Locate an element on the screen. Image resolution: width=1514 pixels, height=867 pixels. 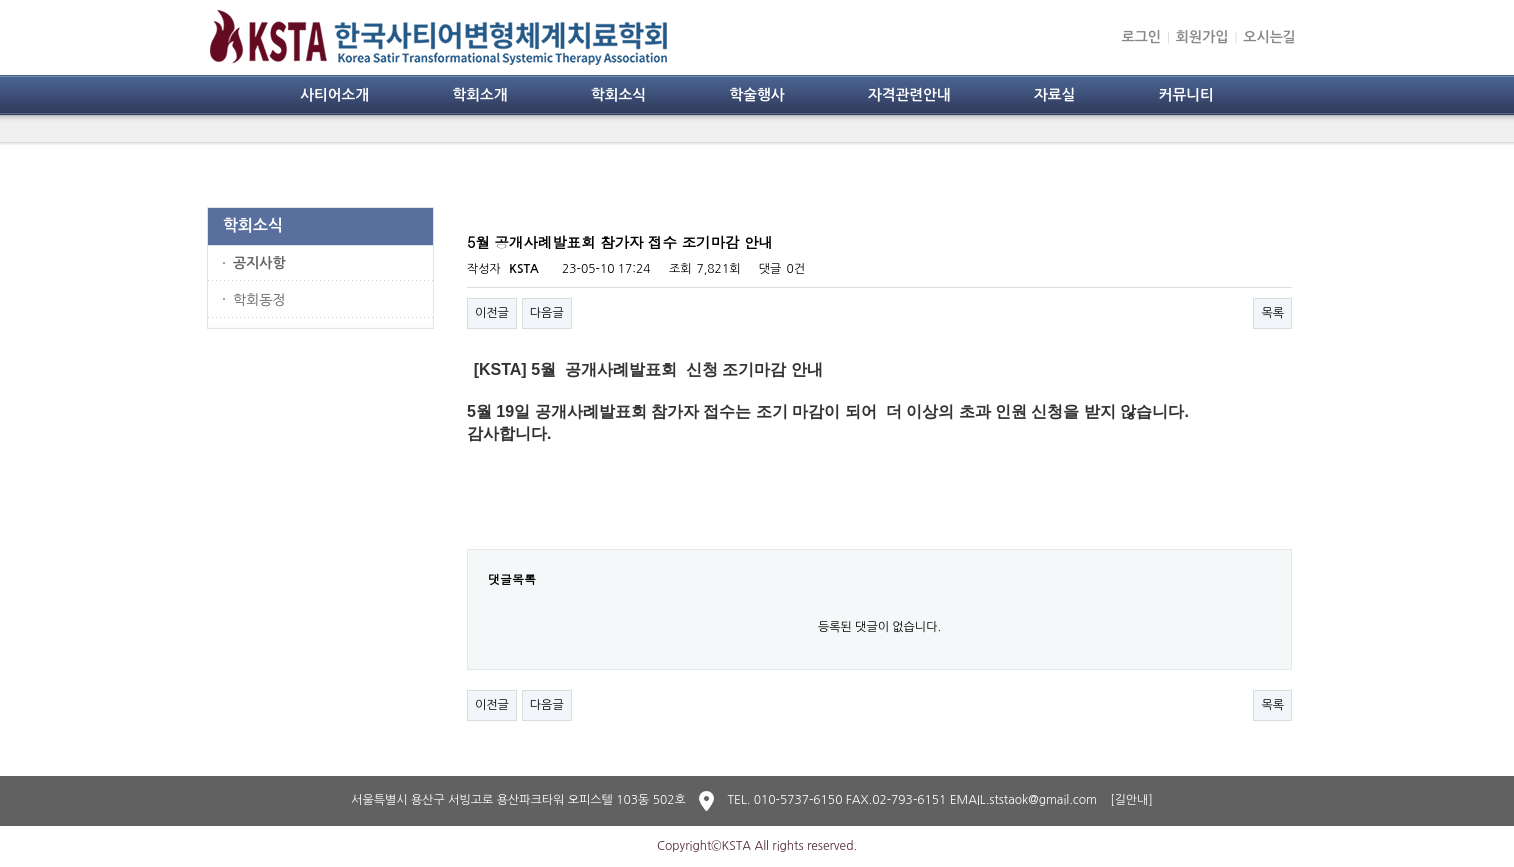
커뮤니티 is located at coordinates (1186, 95).